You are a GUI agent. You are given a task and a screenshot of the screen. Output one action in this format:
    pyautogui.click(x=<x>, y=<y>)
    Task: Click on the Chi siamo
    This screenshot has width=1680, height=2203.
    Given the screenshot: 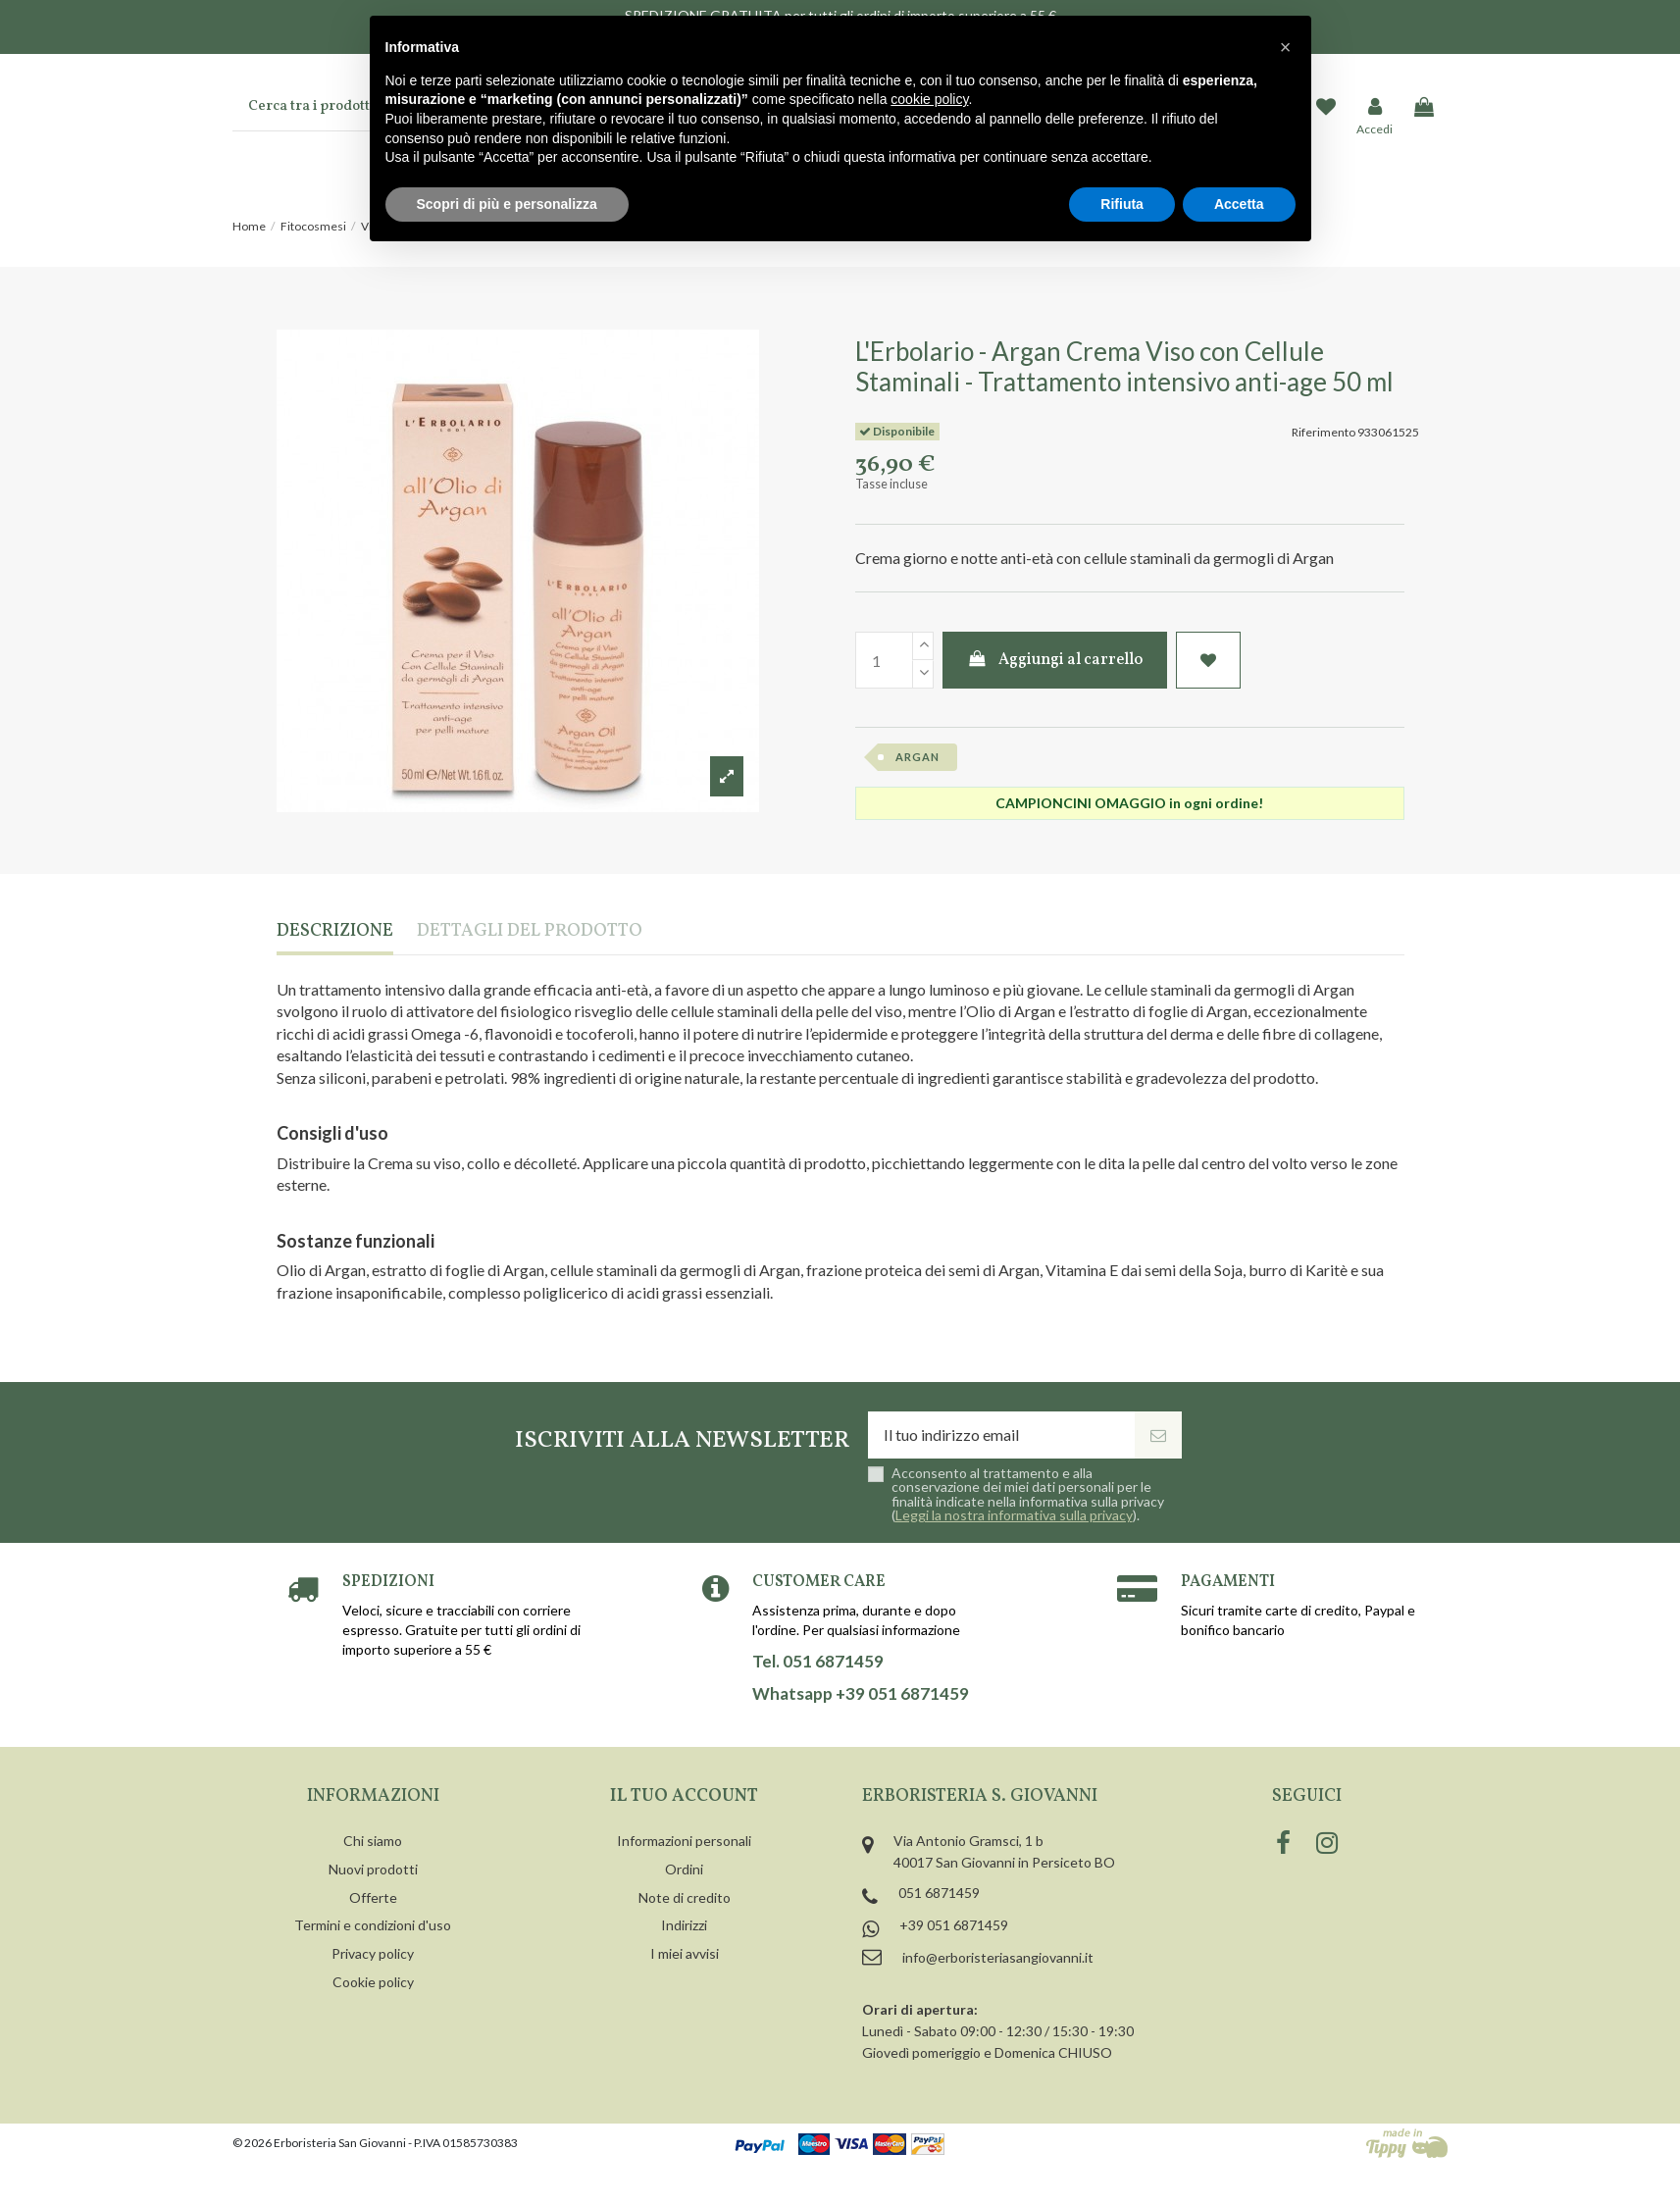 What is the action you would take?
    pyautogui.click(x=372, y=1840)
    